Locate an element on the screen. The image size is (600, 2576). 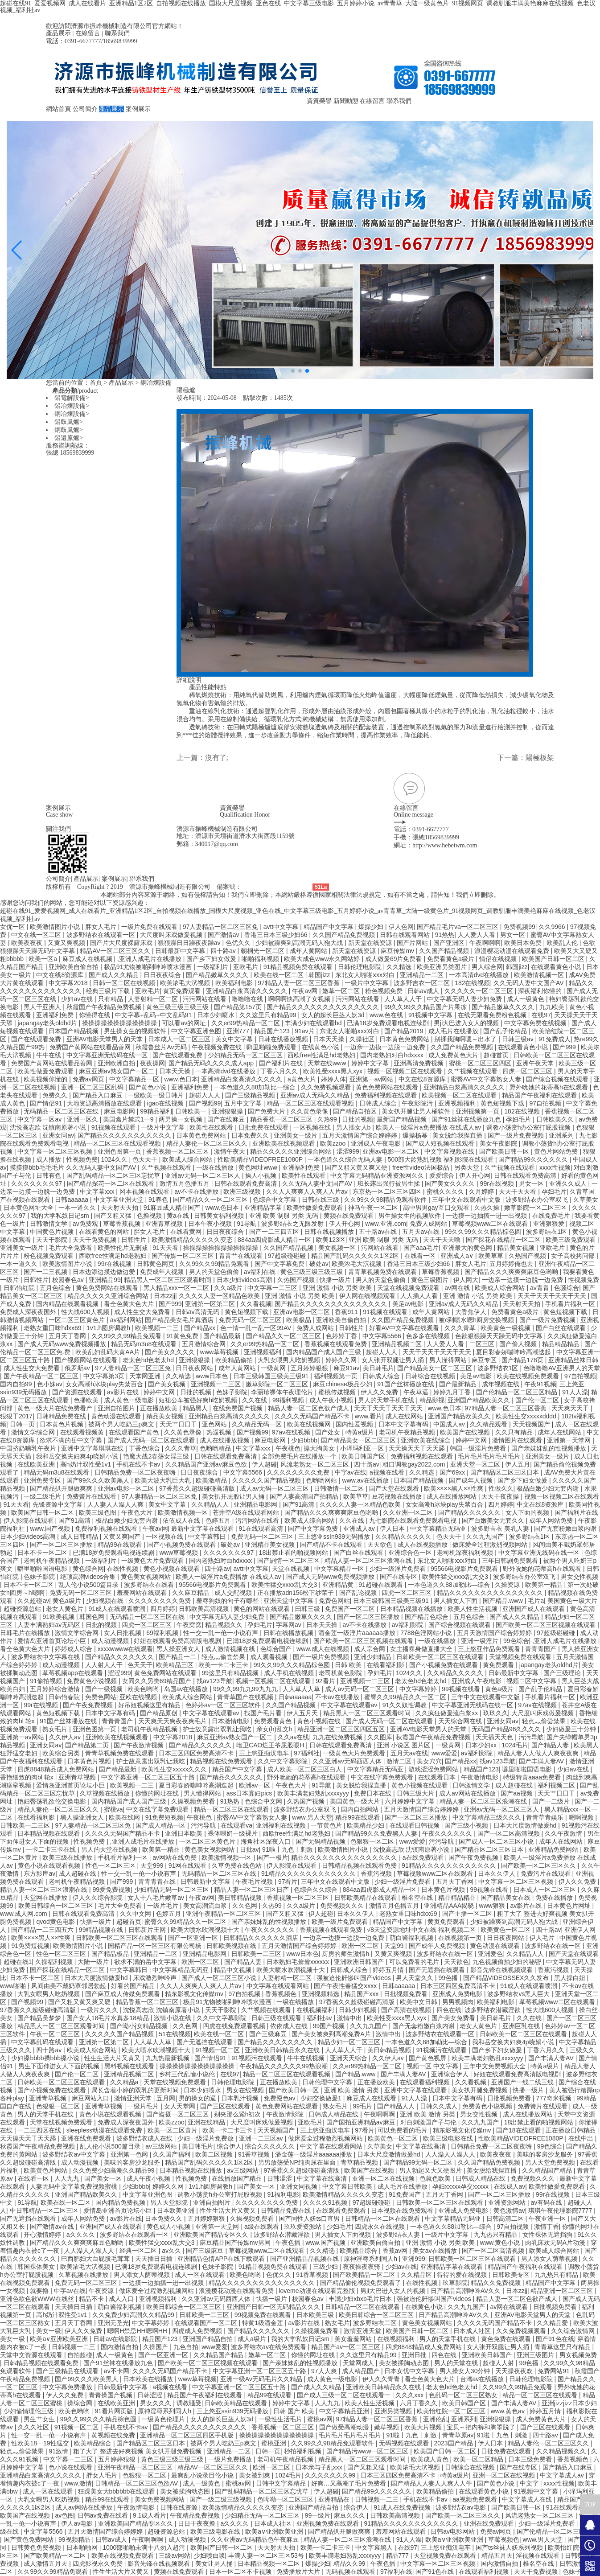
国产精品污www一区二区三区 is located at coordinates (368, 2451).